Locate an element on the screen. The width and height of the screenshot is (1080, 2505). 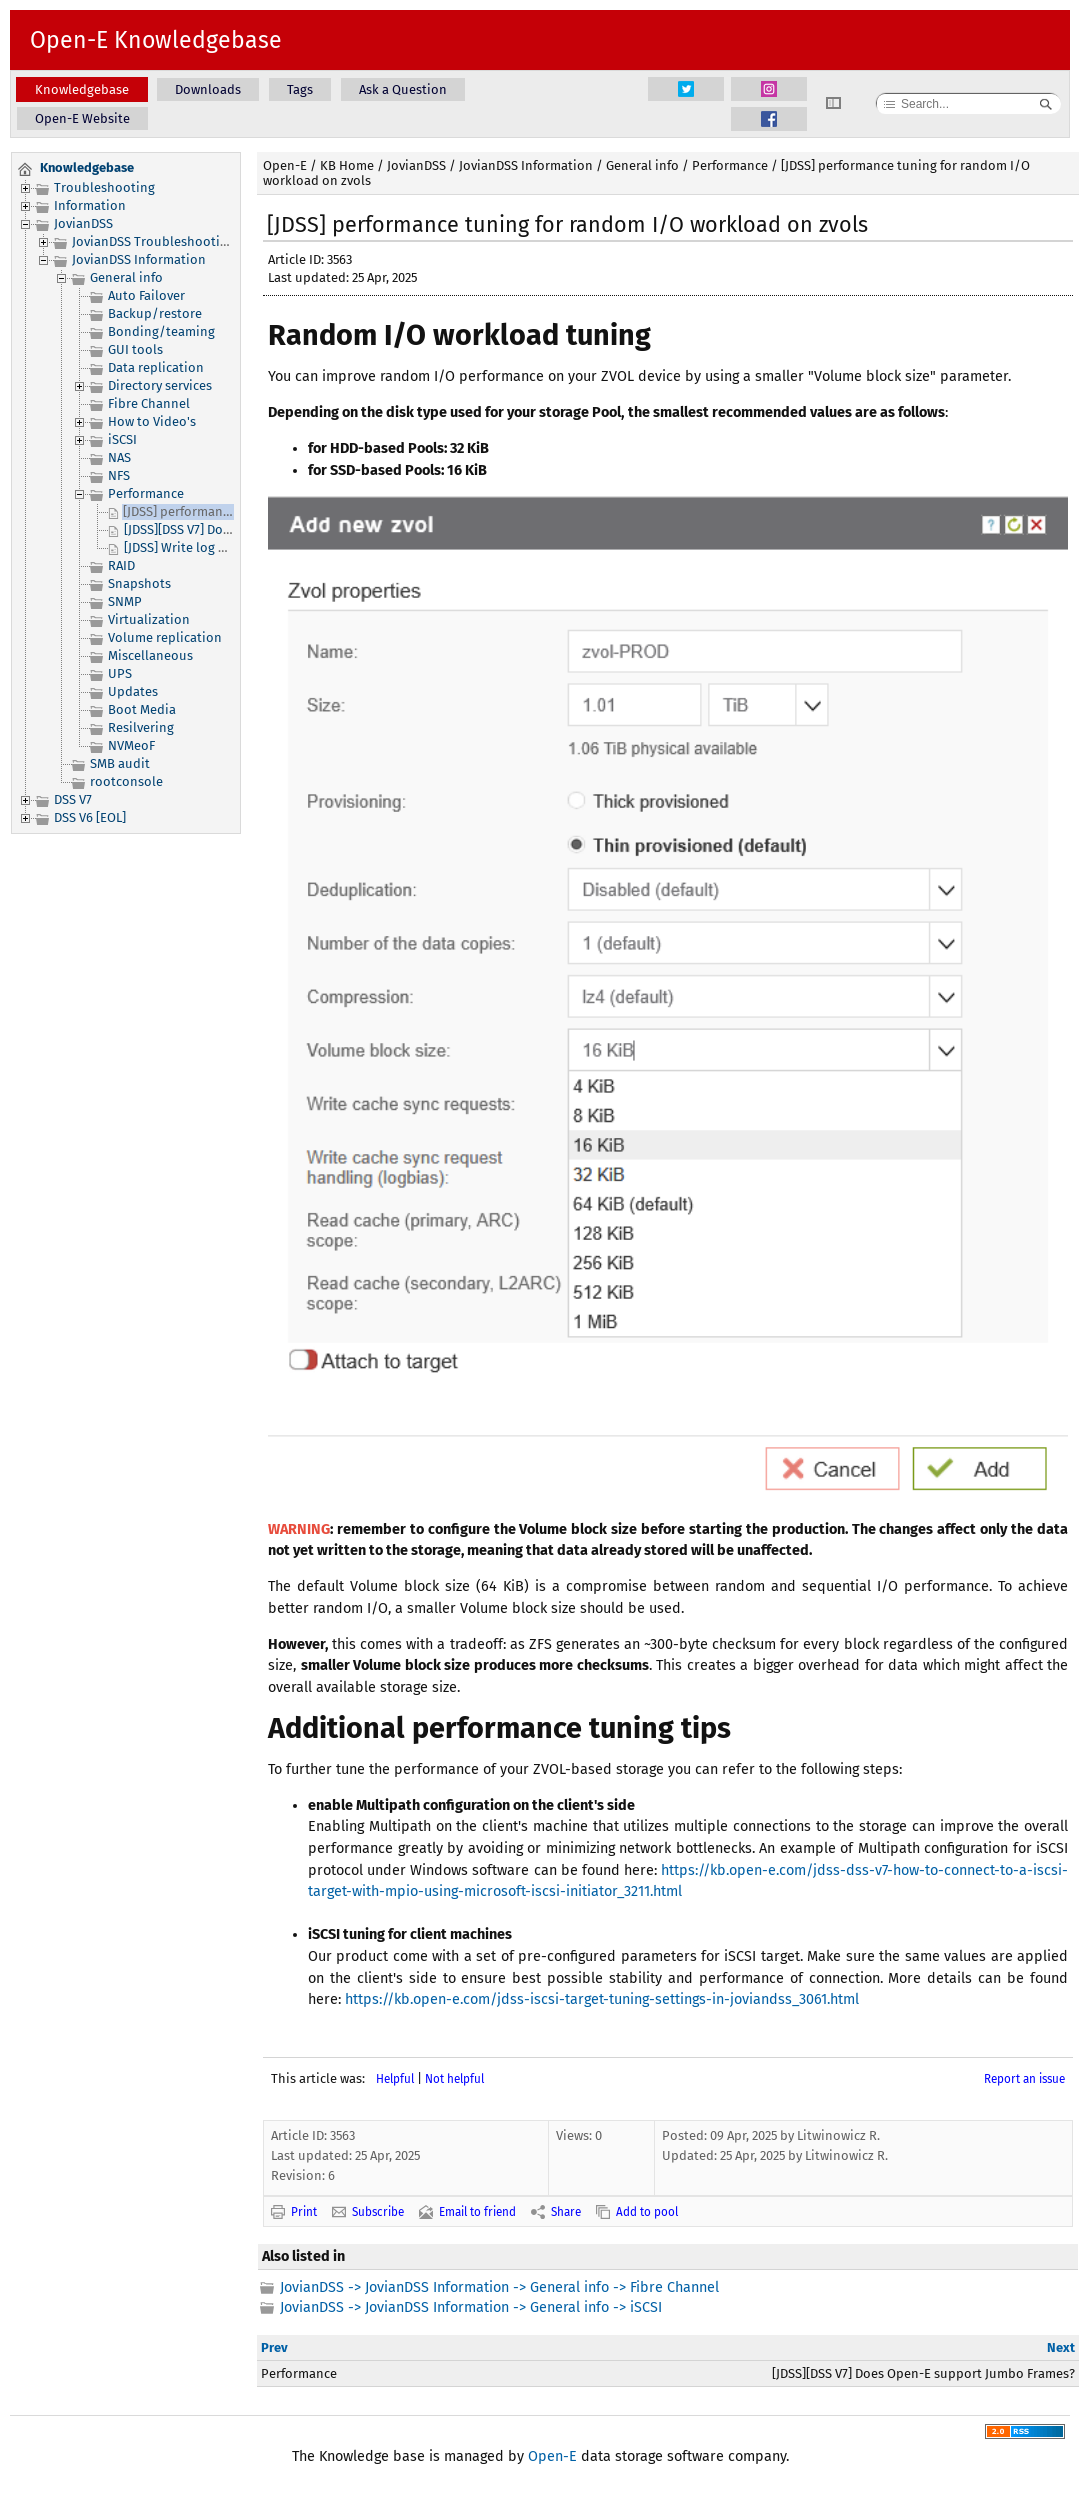
Boot Media is located at coordinates (142, 709).